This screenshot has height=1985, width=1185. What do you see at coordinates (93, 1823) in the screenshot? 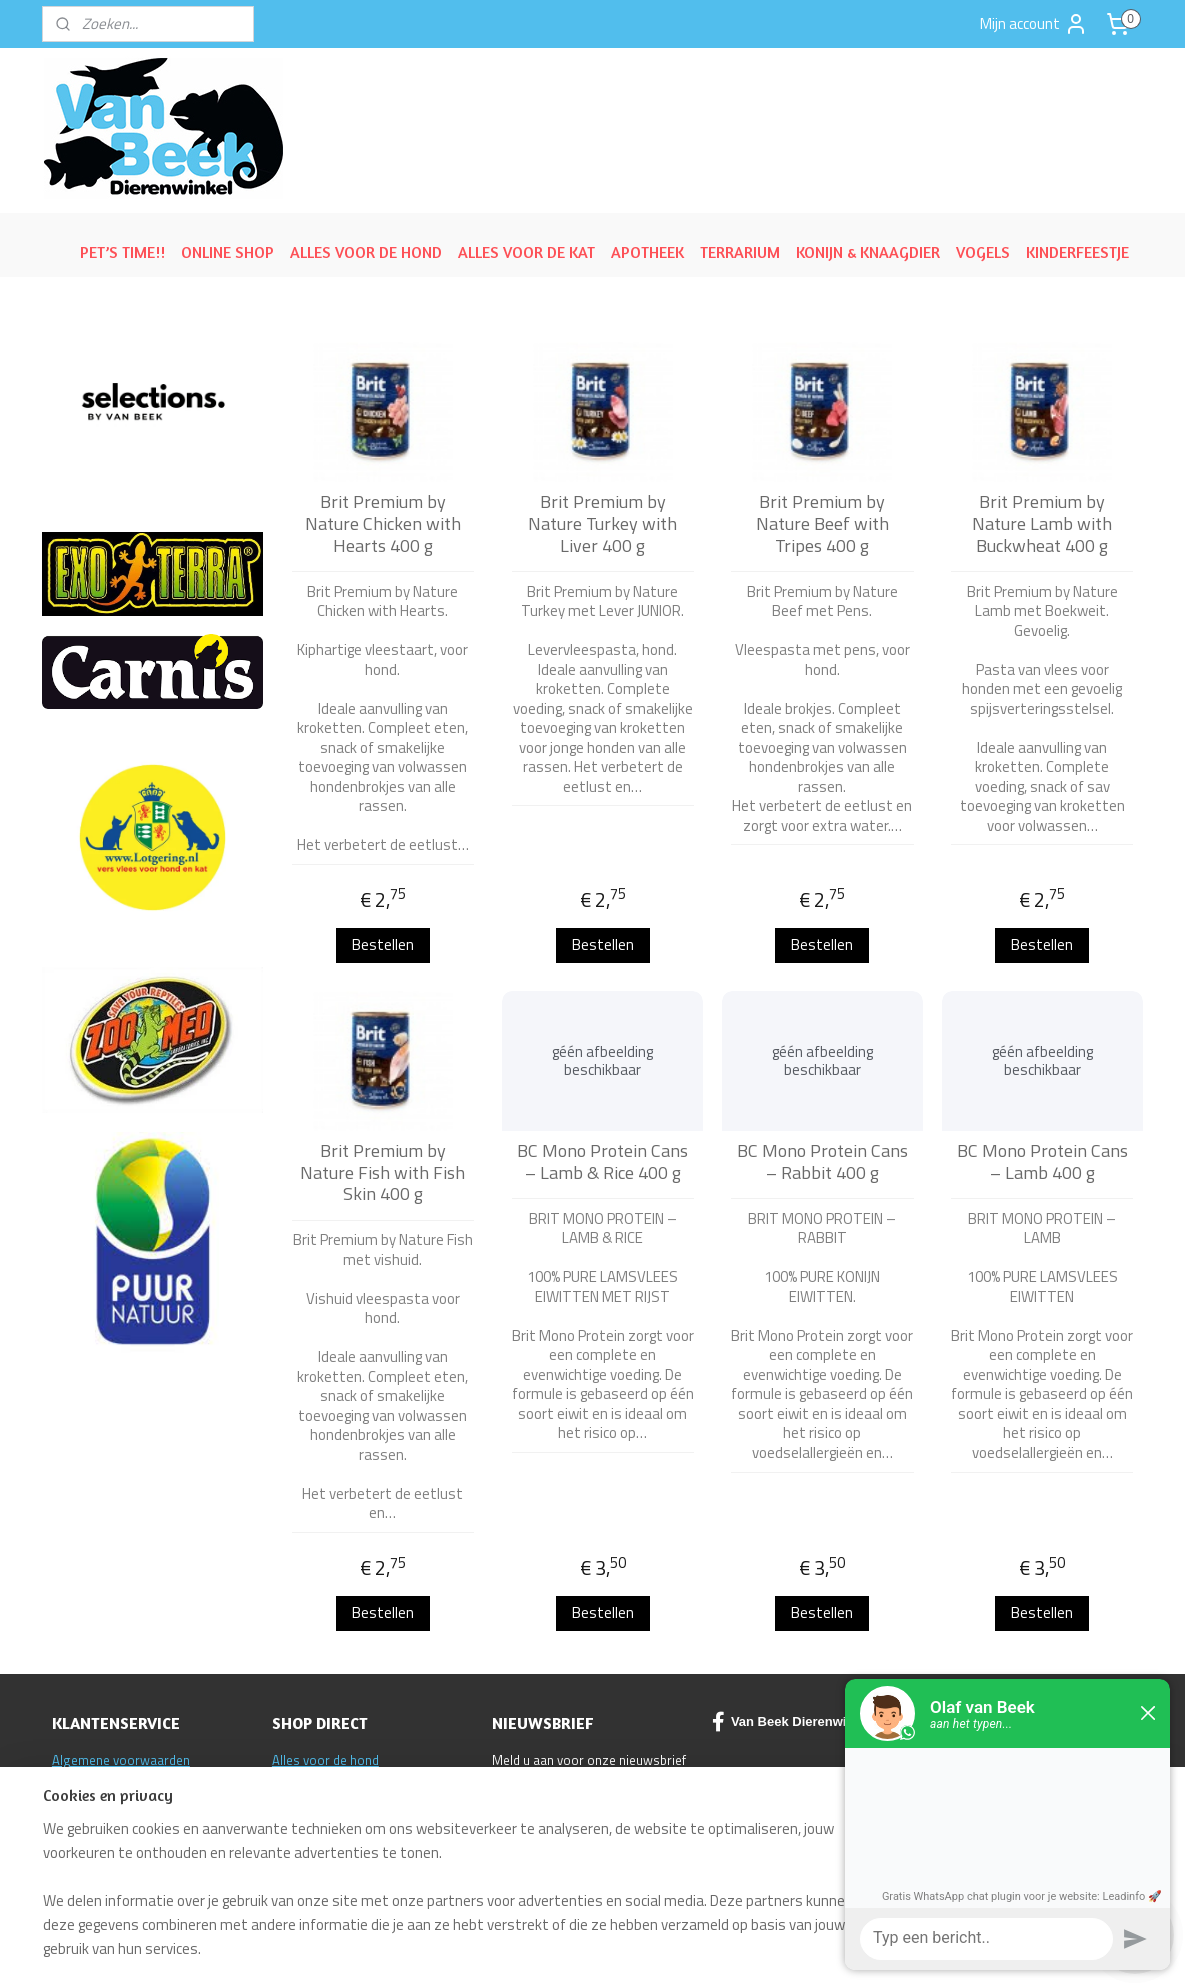
I see `Klantenservice` at bounding box center [93, 1823].